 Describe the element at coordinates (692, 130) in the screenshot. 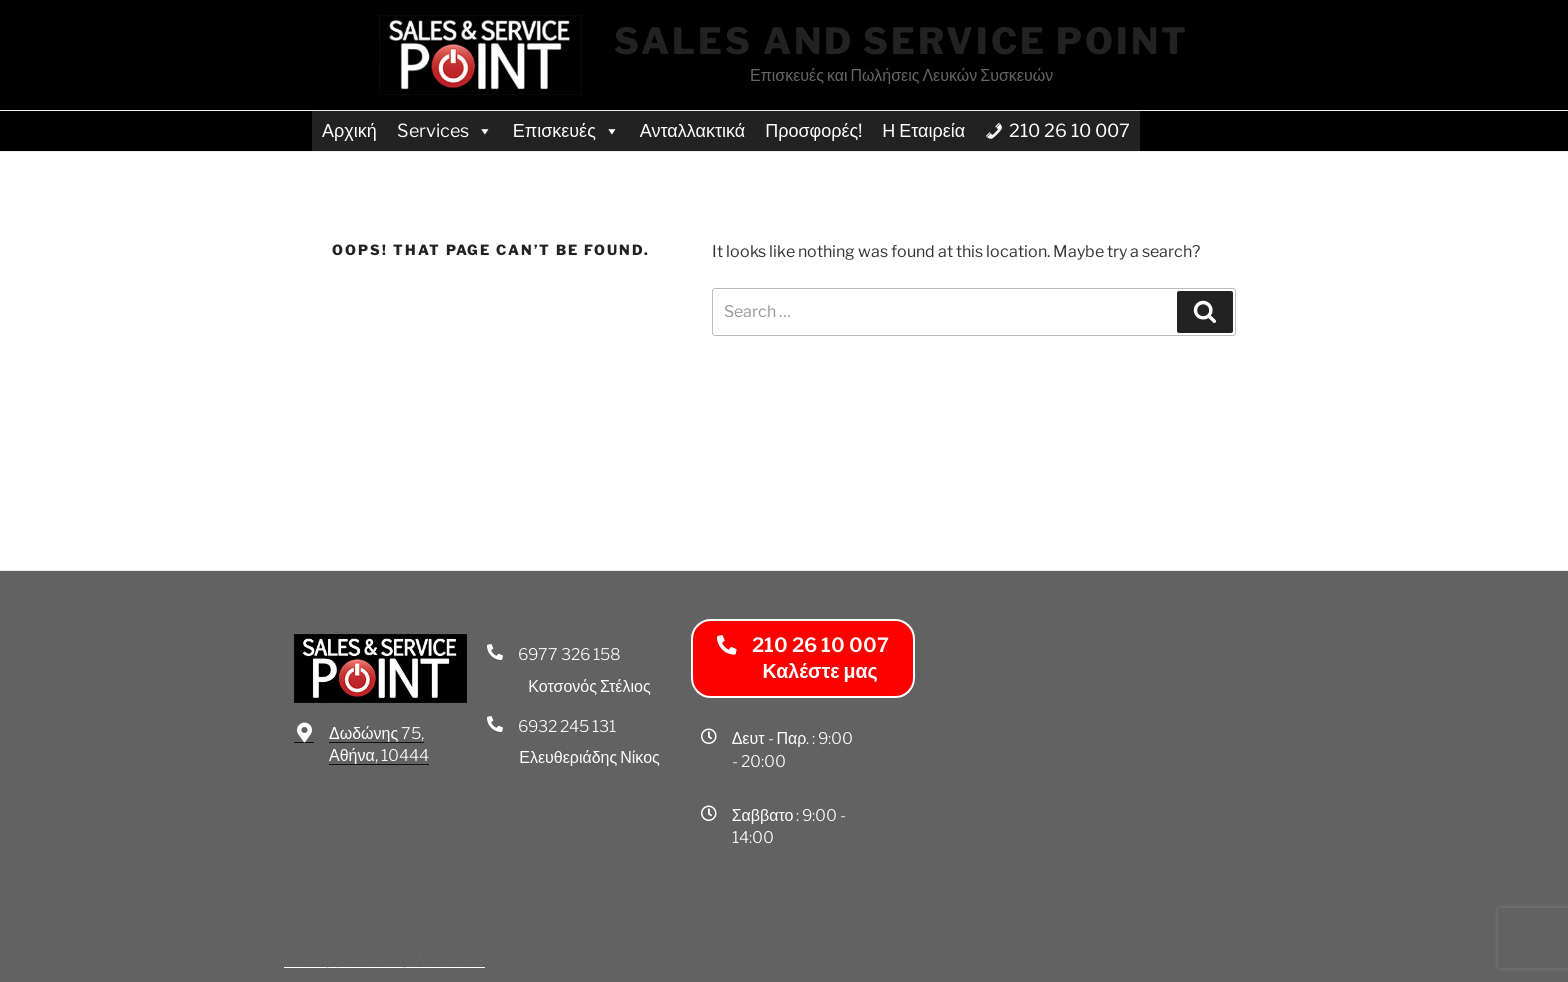

I see `Ανταλλακτικά` at that location.